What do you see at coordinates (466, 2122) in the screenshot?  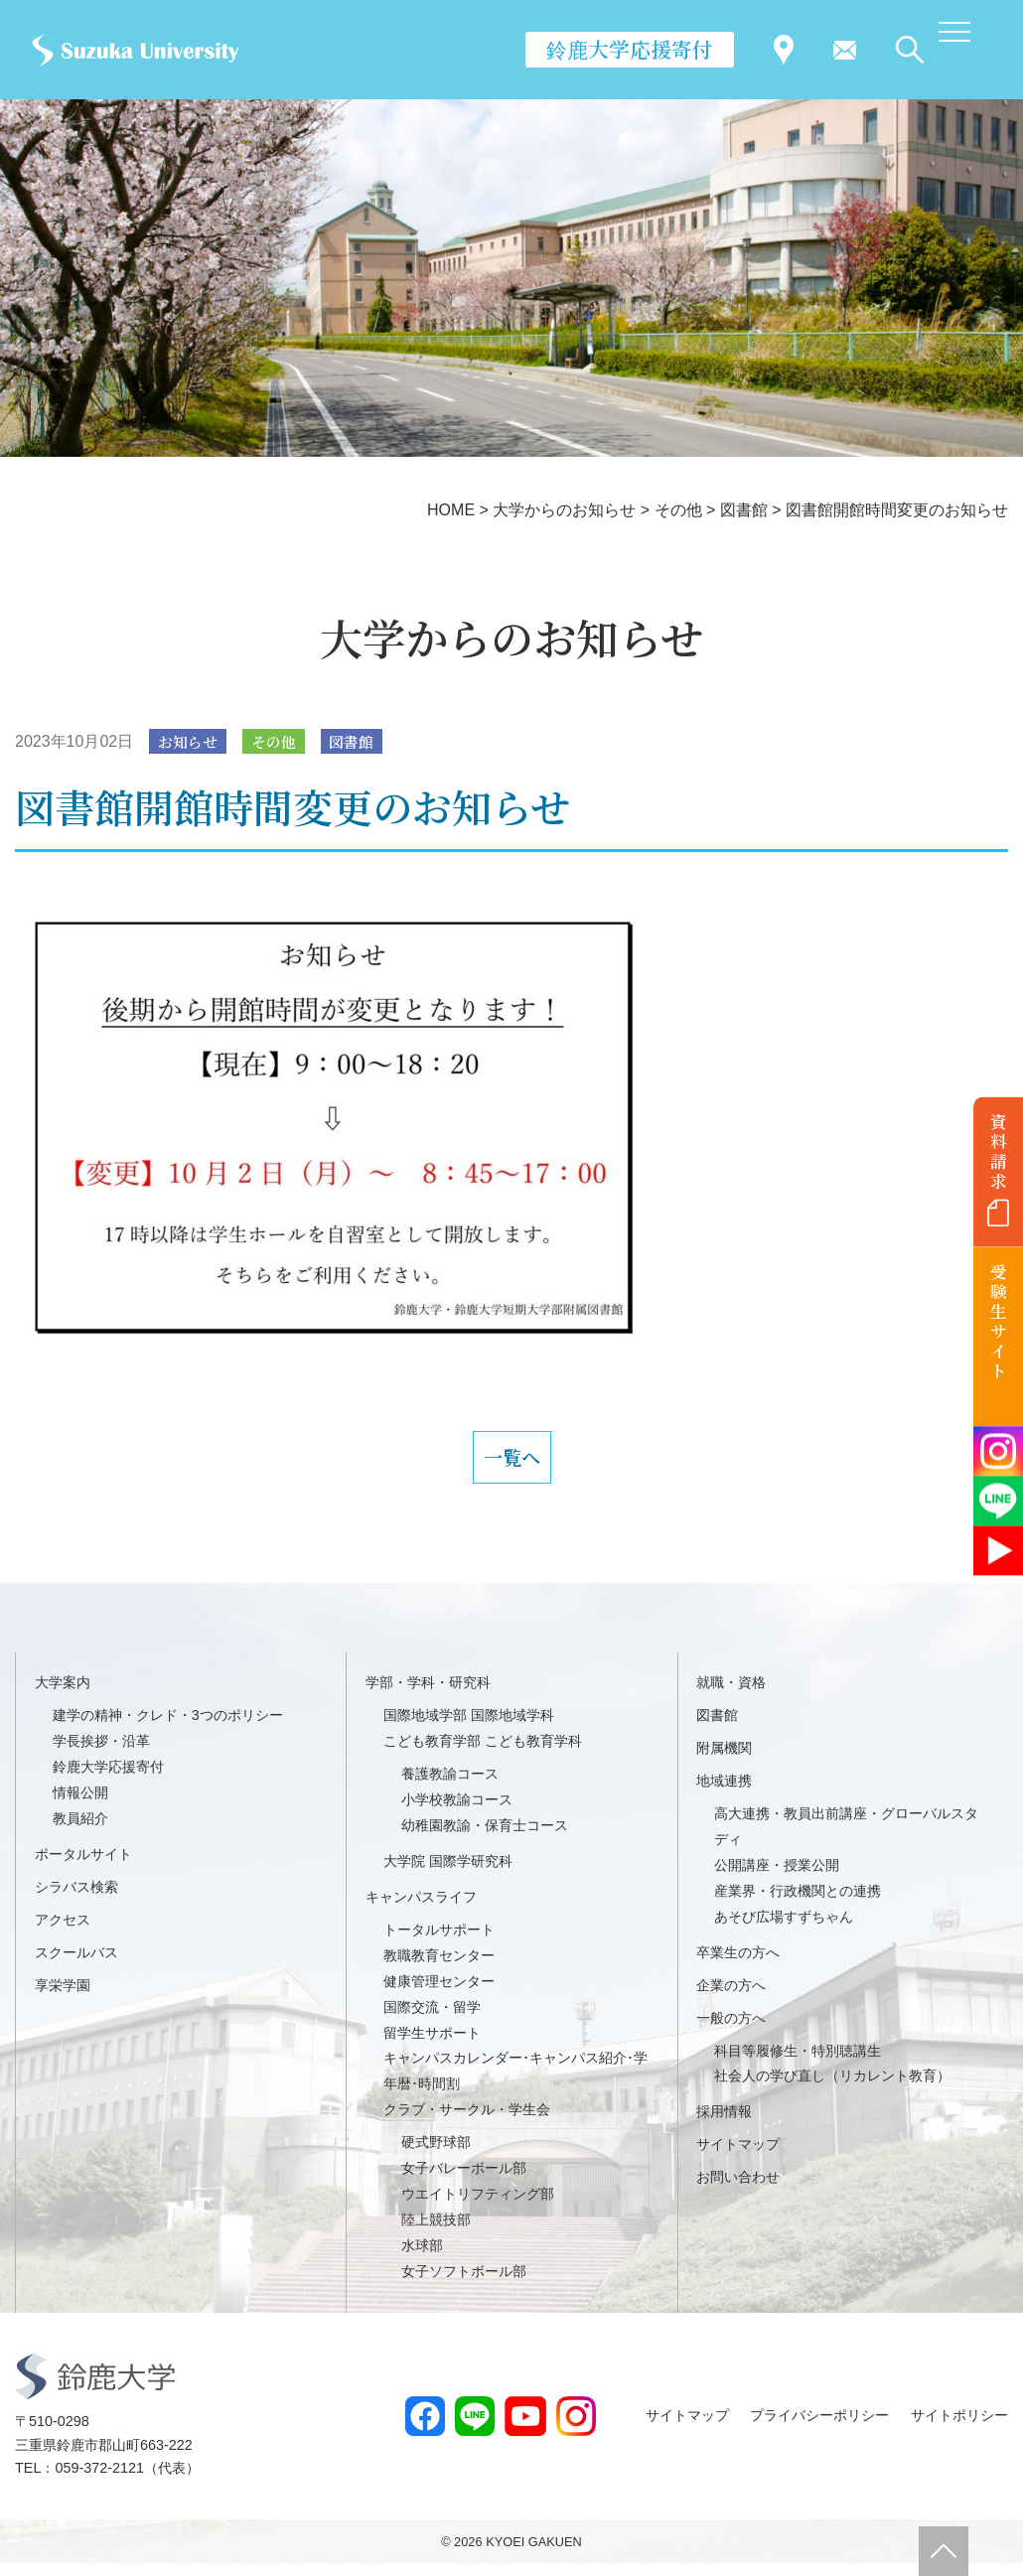 I see `クラブ・サークル・学生会` at bounding box center [466, 2122].